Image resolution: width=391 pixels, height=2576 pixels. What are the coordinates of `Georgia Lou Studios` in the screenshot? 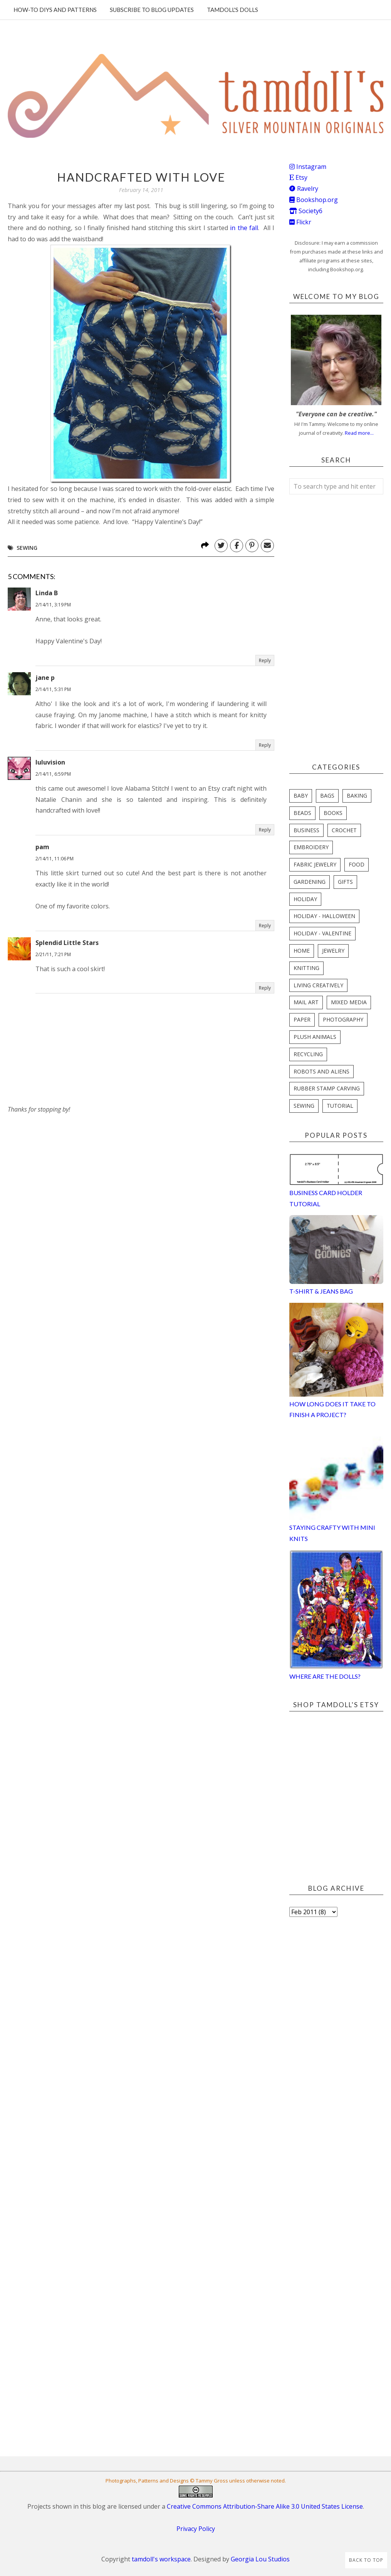 It's located at (260, 2559).